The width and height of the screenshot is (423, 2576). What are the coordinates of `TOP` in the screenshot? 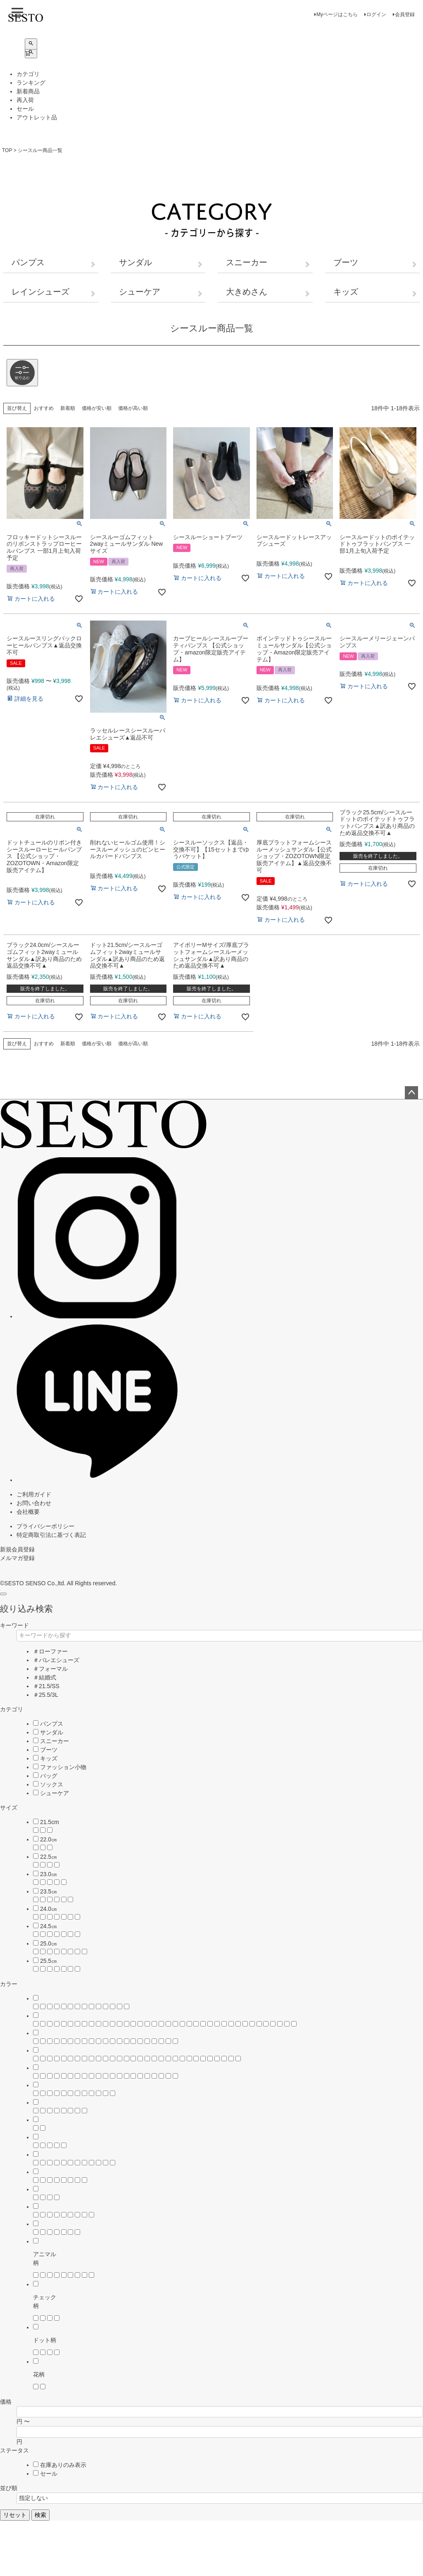 It's located at (7, 150).